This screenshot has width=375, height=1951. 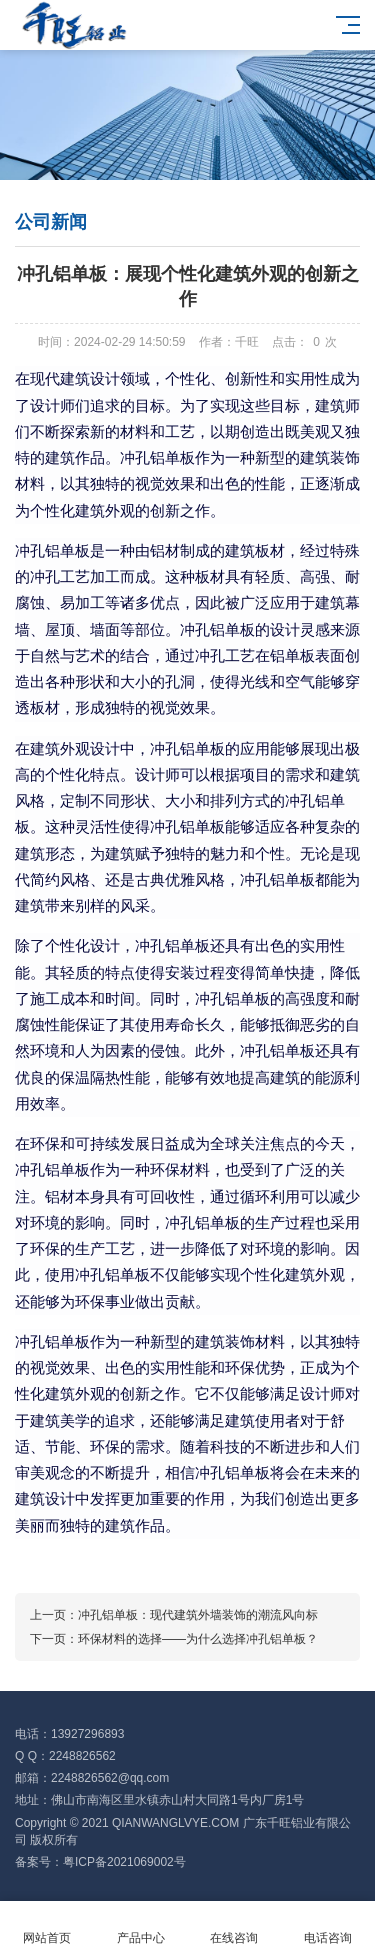 I want to click on 冲孔铝单板：现代建筑外墙装饰的潮流风向标, so click(x=198, y=1615).